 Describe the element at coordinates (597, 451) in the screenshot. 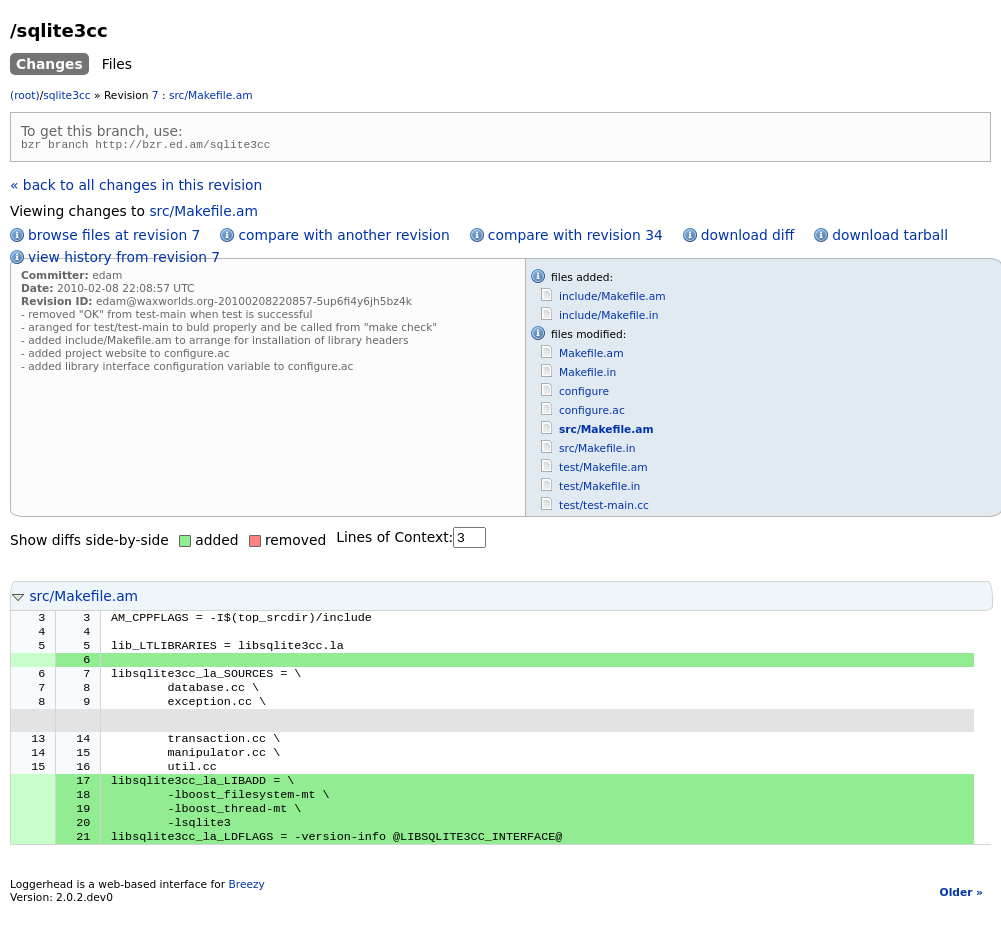

I see `src/Makefile.in` at that location.